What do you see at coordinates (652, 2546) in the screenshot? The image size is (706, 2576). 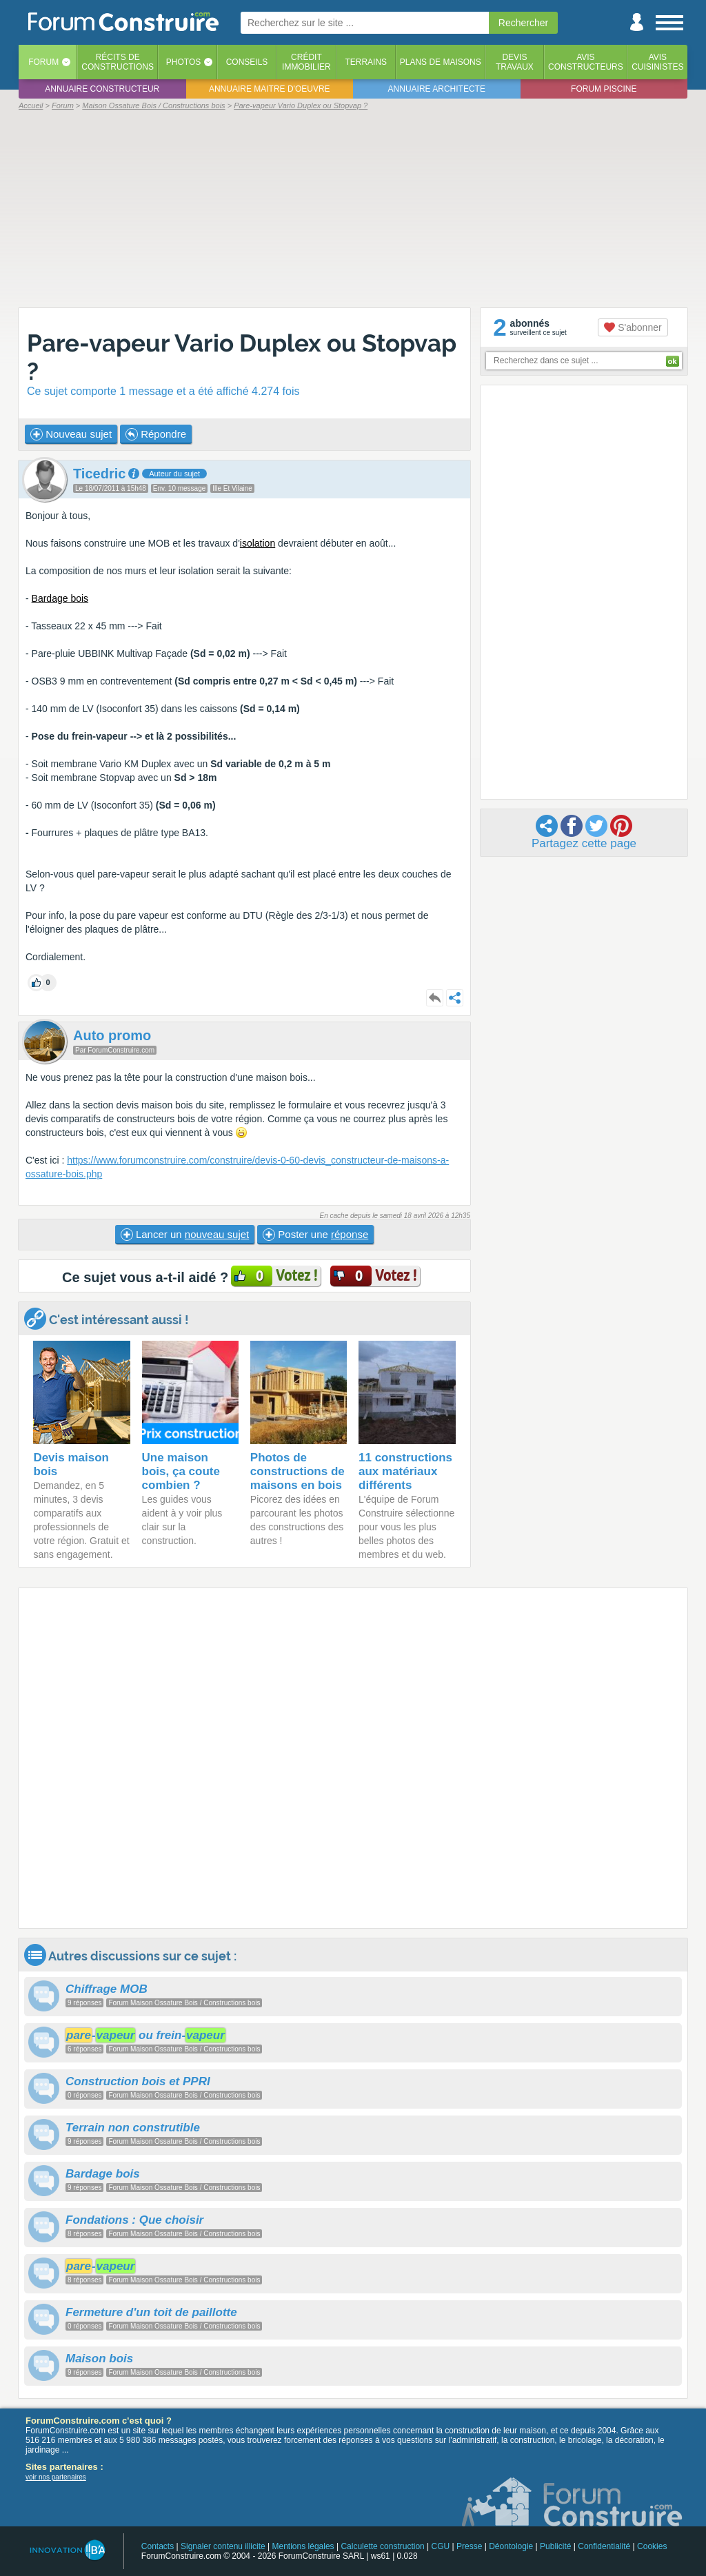 I see `Cookies` at bounding box center [652, 2546].